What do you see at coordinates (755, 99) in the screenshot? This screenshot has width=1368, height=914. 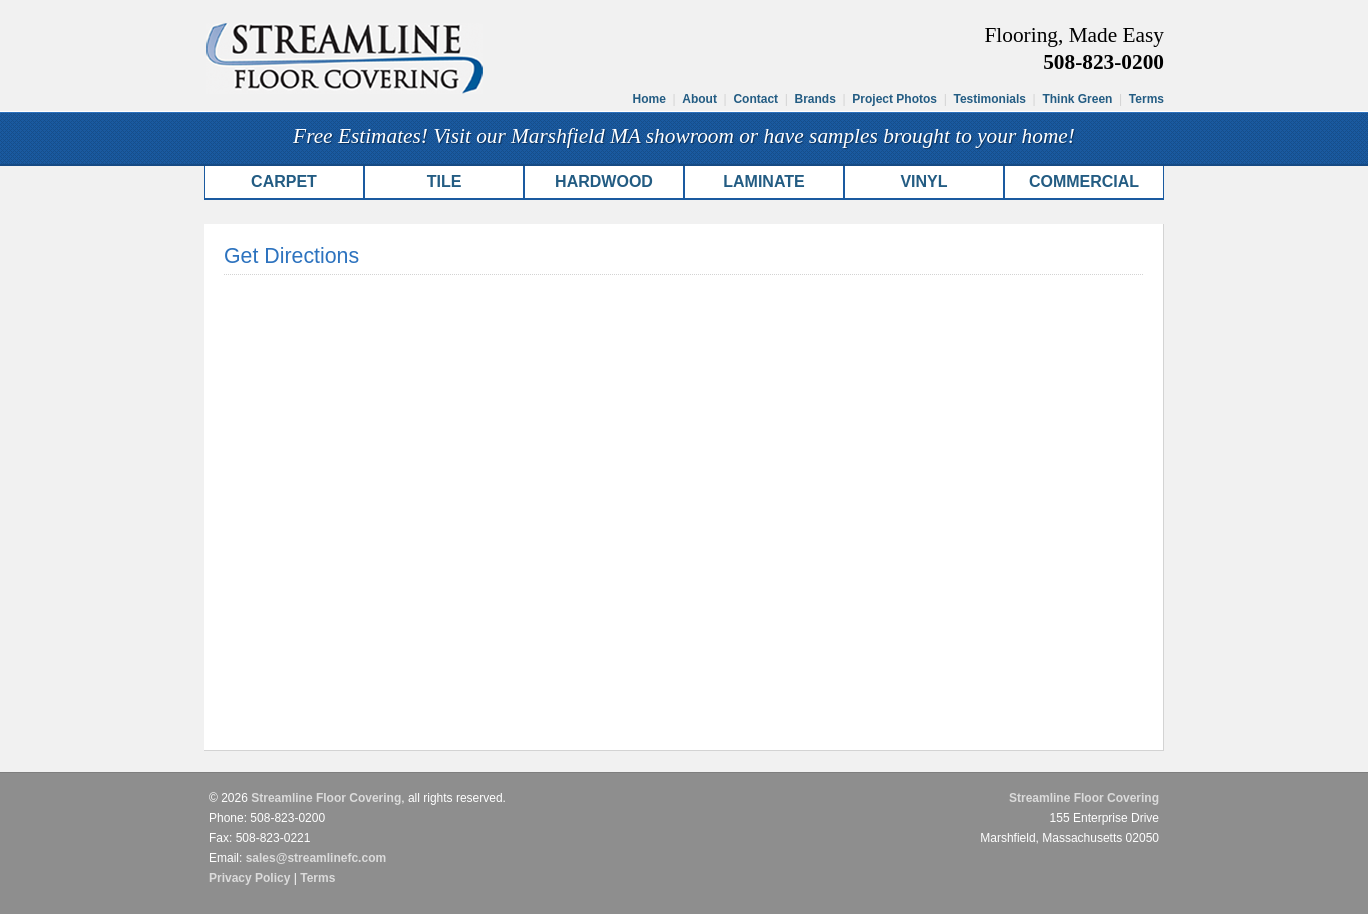 I see `Contact` at bounding box center [755, 99].